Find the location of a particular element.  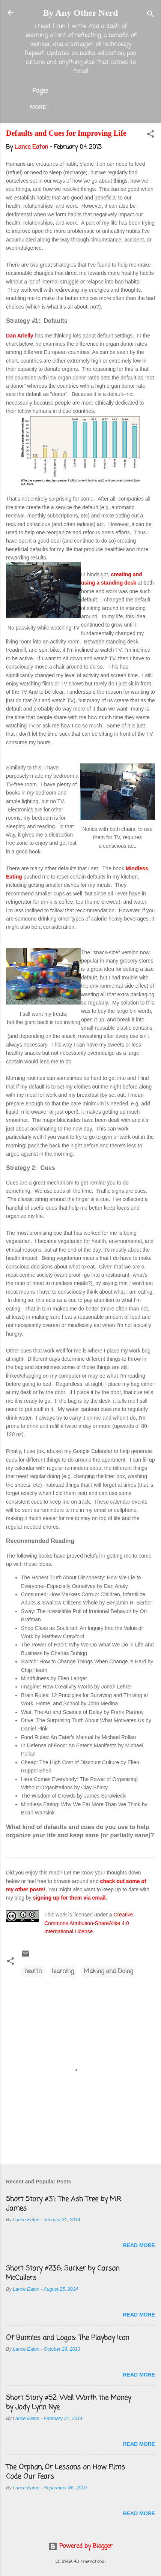

Short Story #52: Well Worth the Money by Jody Lynn Nye is located at coordinates (68, 2403).